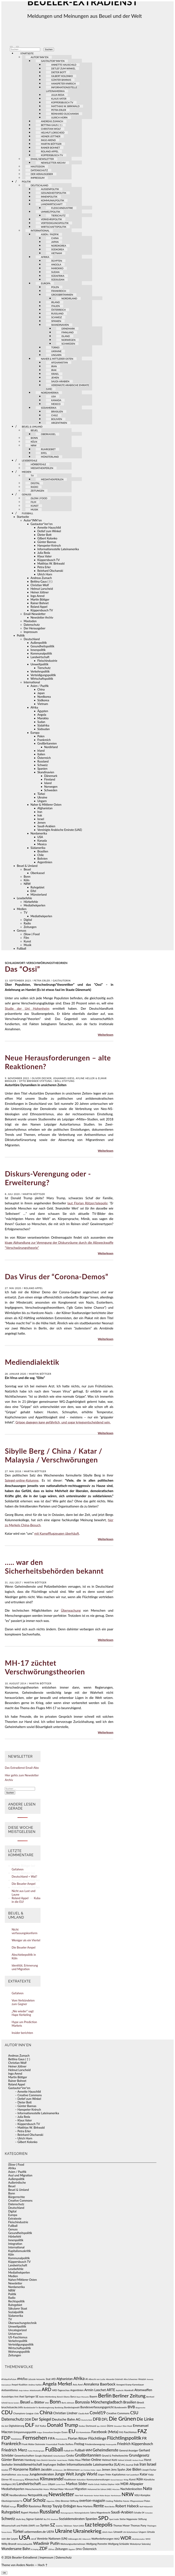 The width and height of the screenshot is (175, 2576). I want to click on Syrien [Syrien (213 Einträge)], so click(44, 2525).